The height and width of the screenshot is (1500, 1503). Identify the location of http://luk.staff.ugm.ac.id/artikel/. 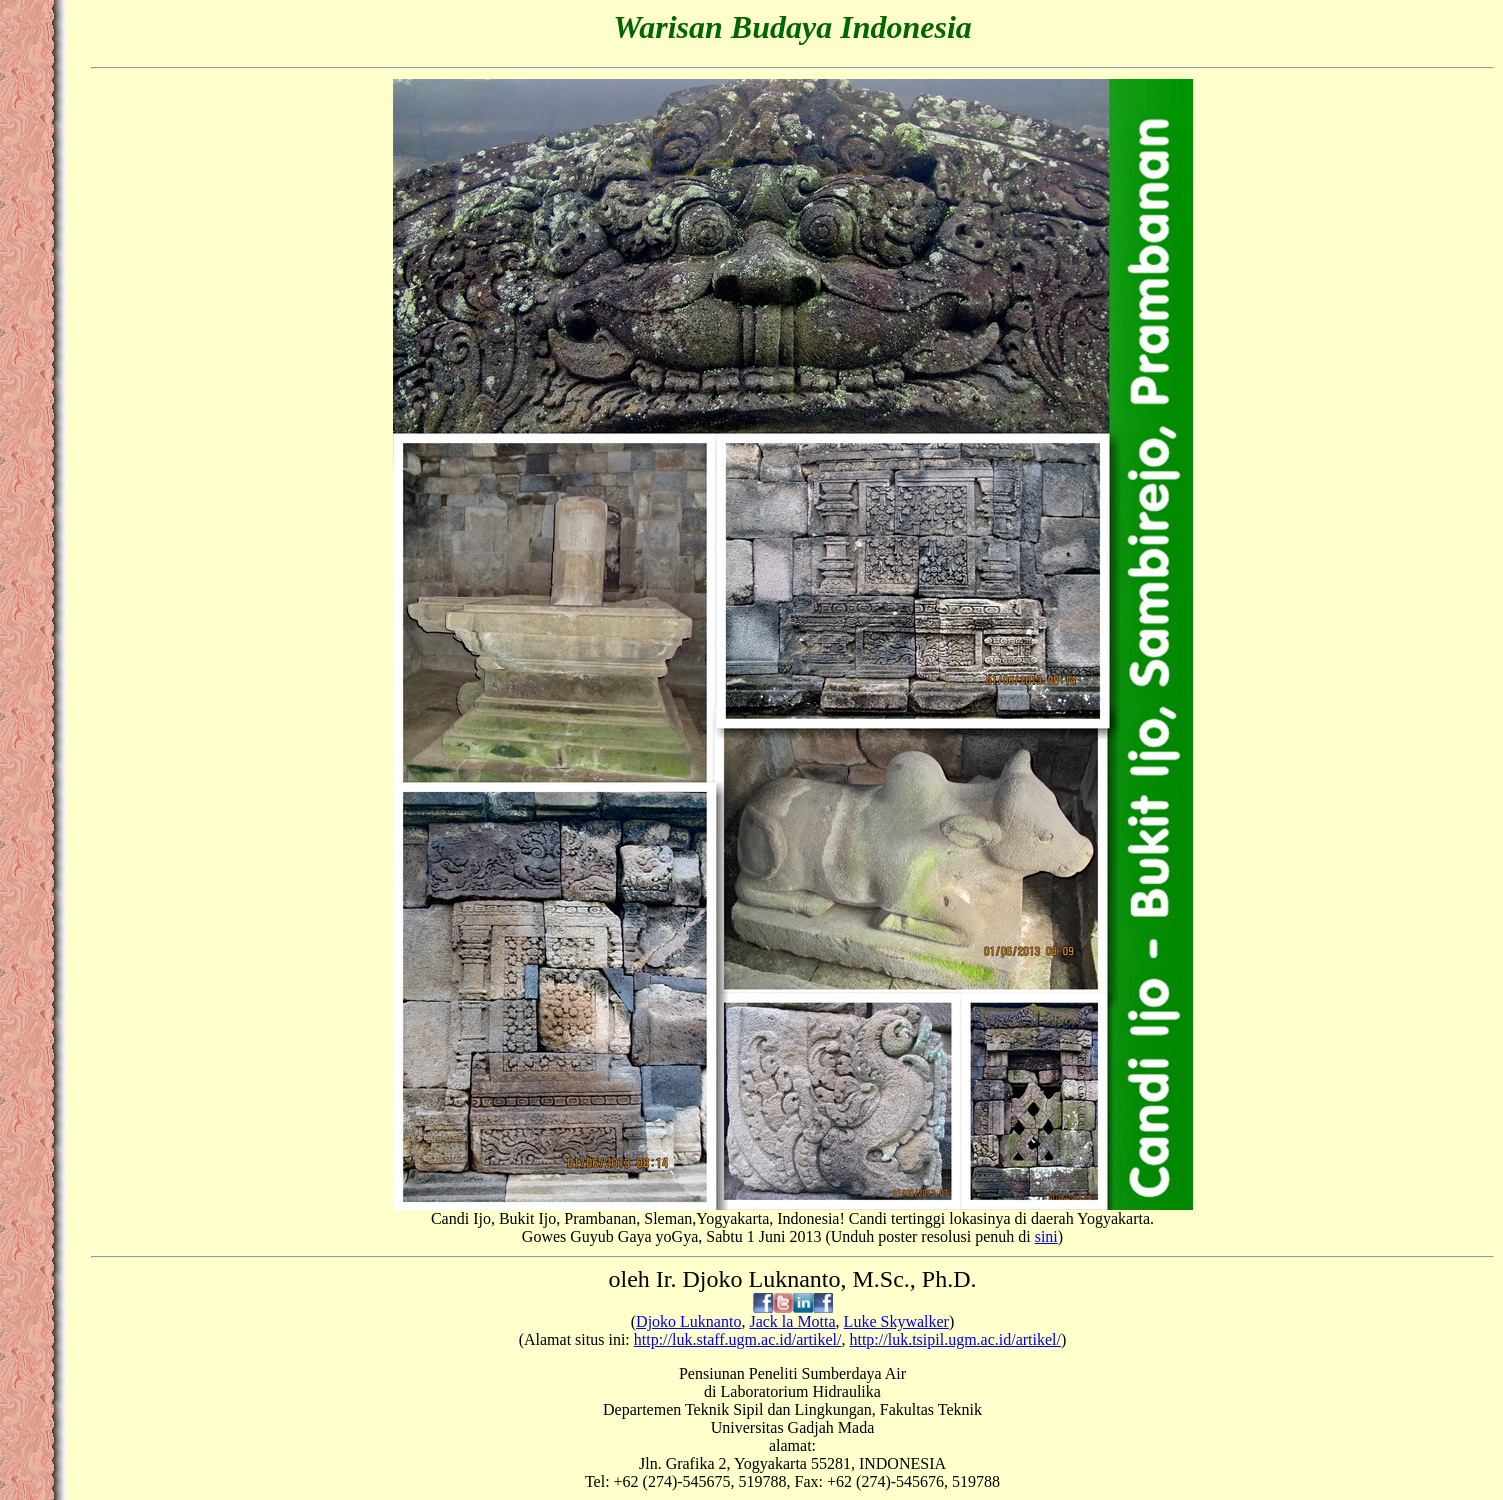
(738, 1339).